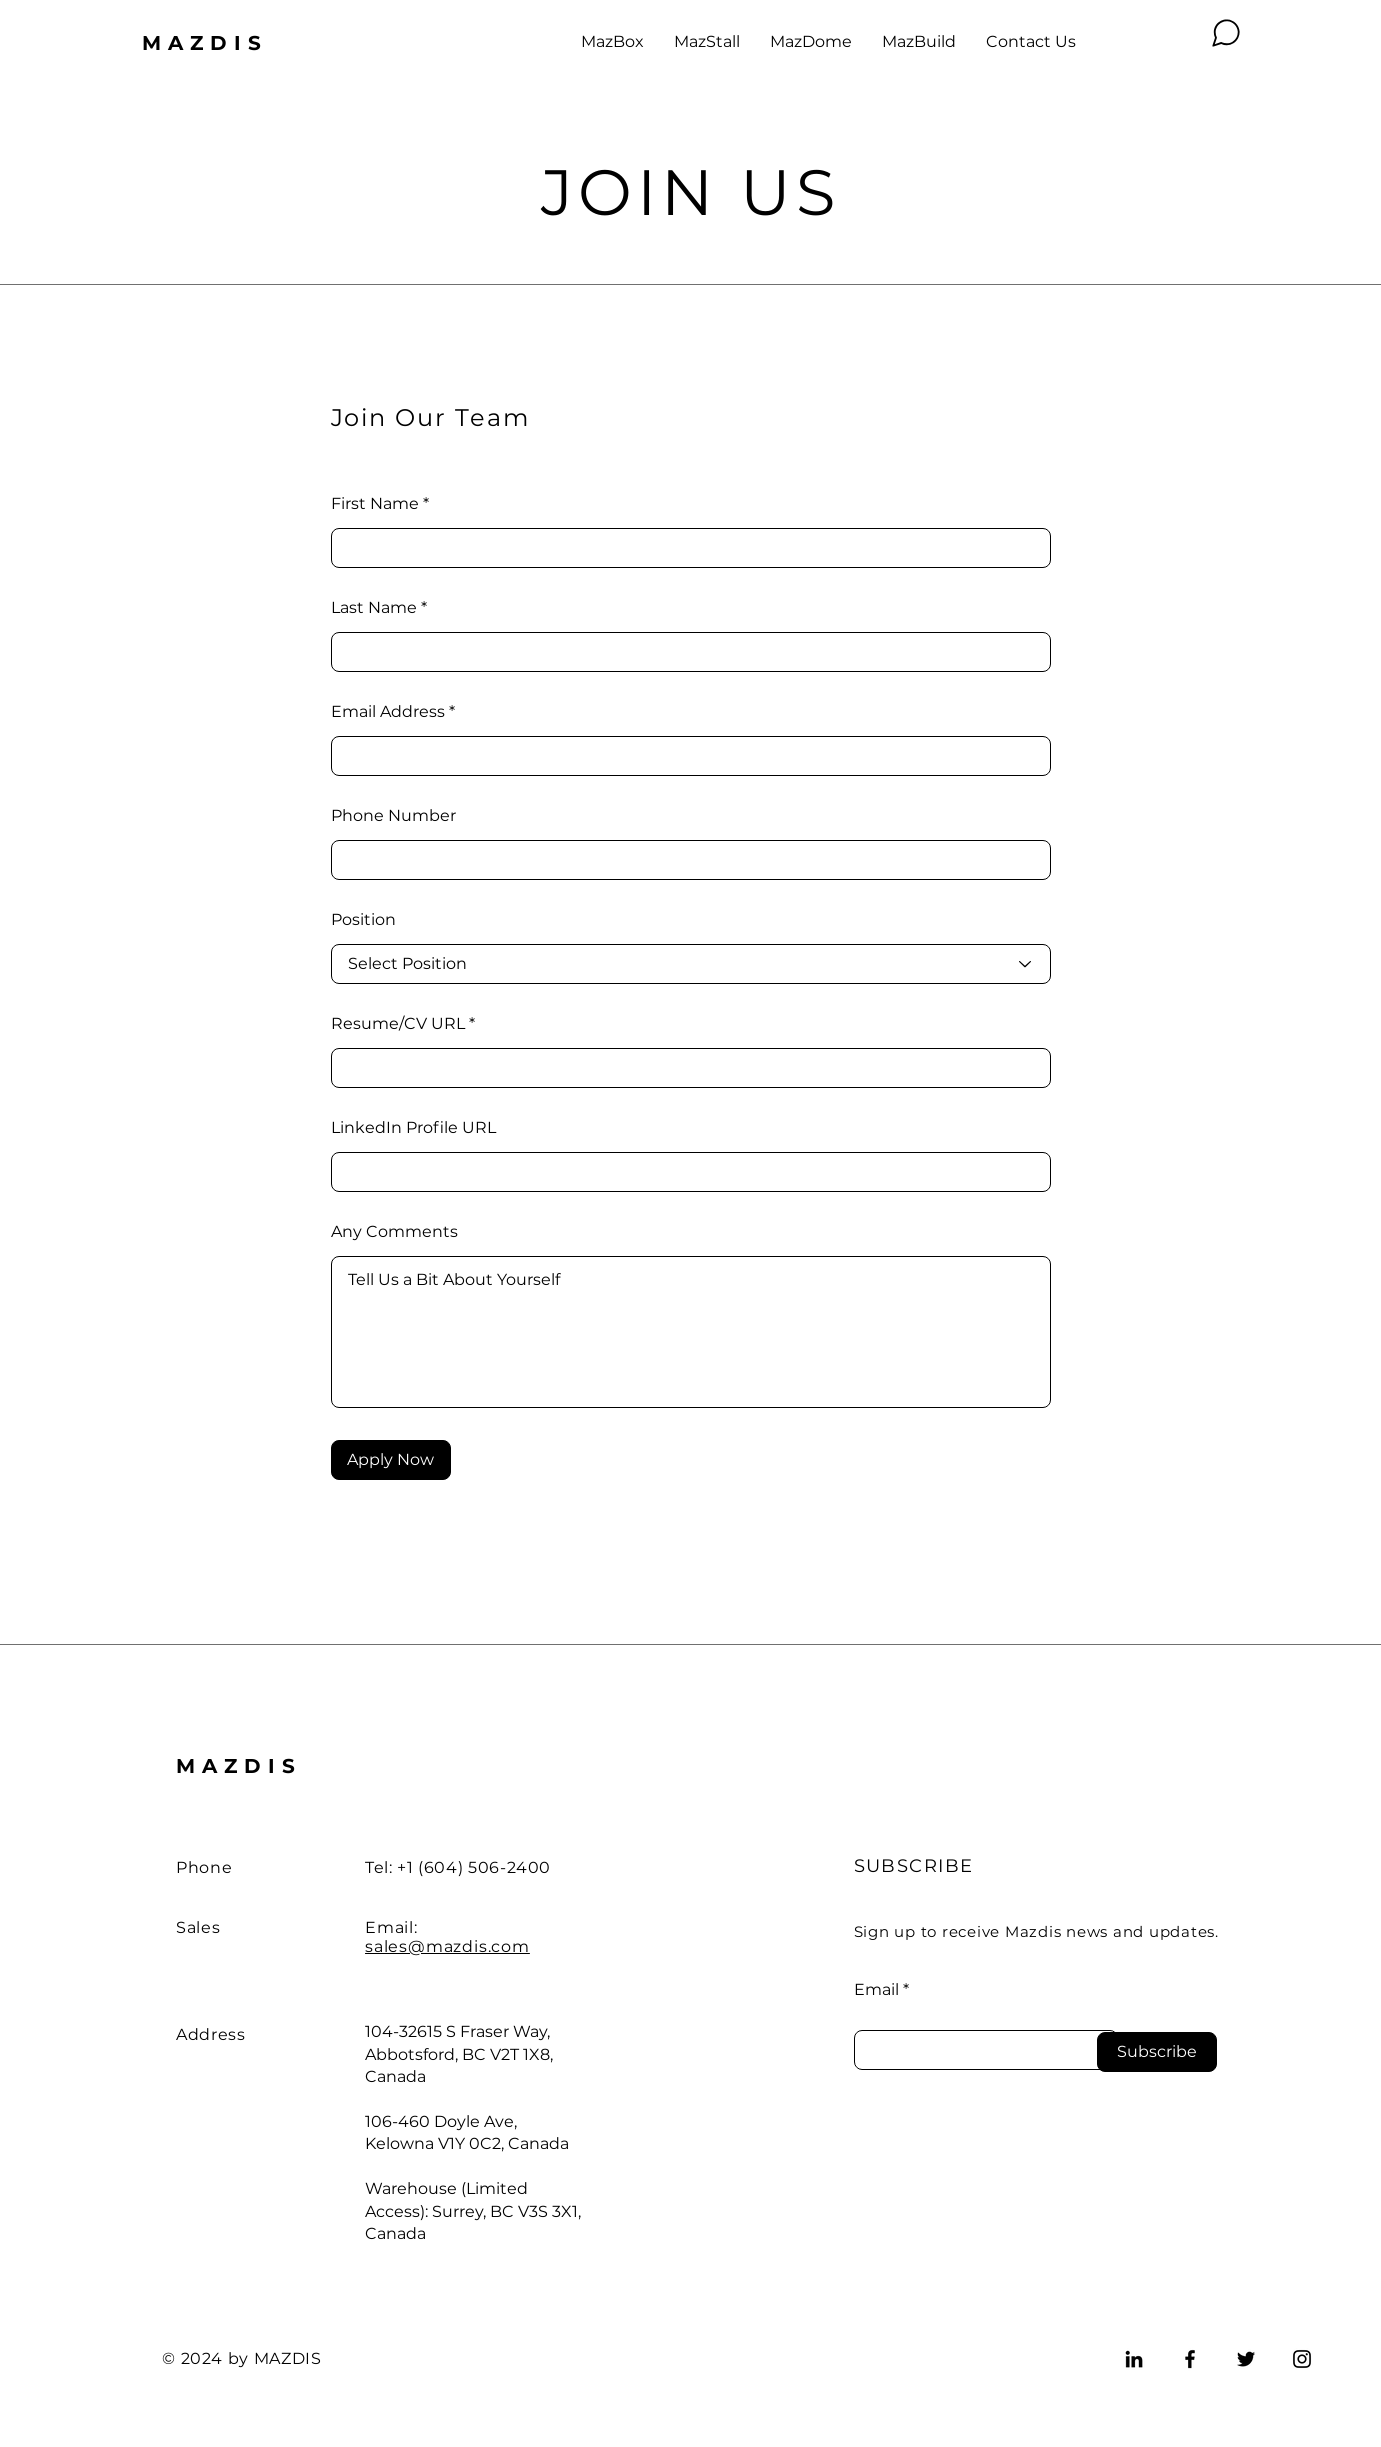 This screenshot has width=1381, height=2447. What do you see at coordinates (393, 816) in the screenshot?
I see `Phone Number` at bounding box center [393, 816].